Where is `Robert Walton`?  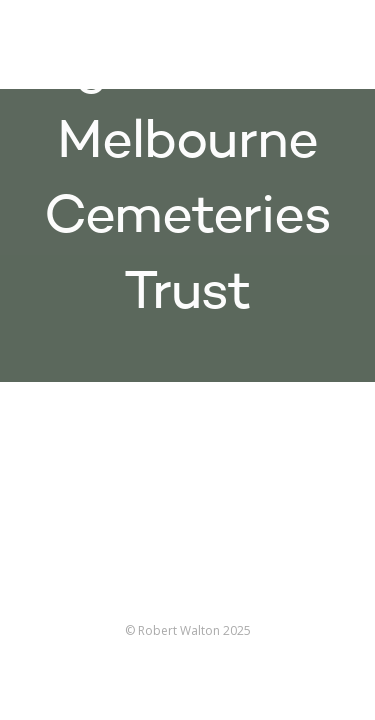
Robert Walton is located at coordinates (61, 45).